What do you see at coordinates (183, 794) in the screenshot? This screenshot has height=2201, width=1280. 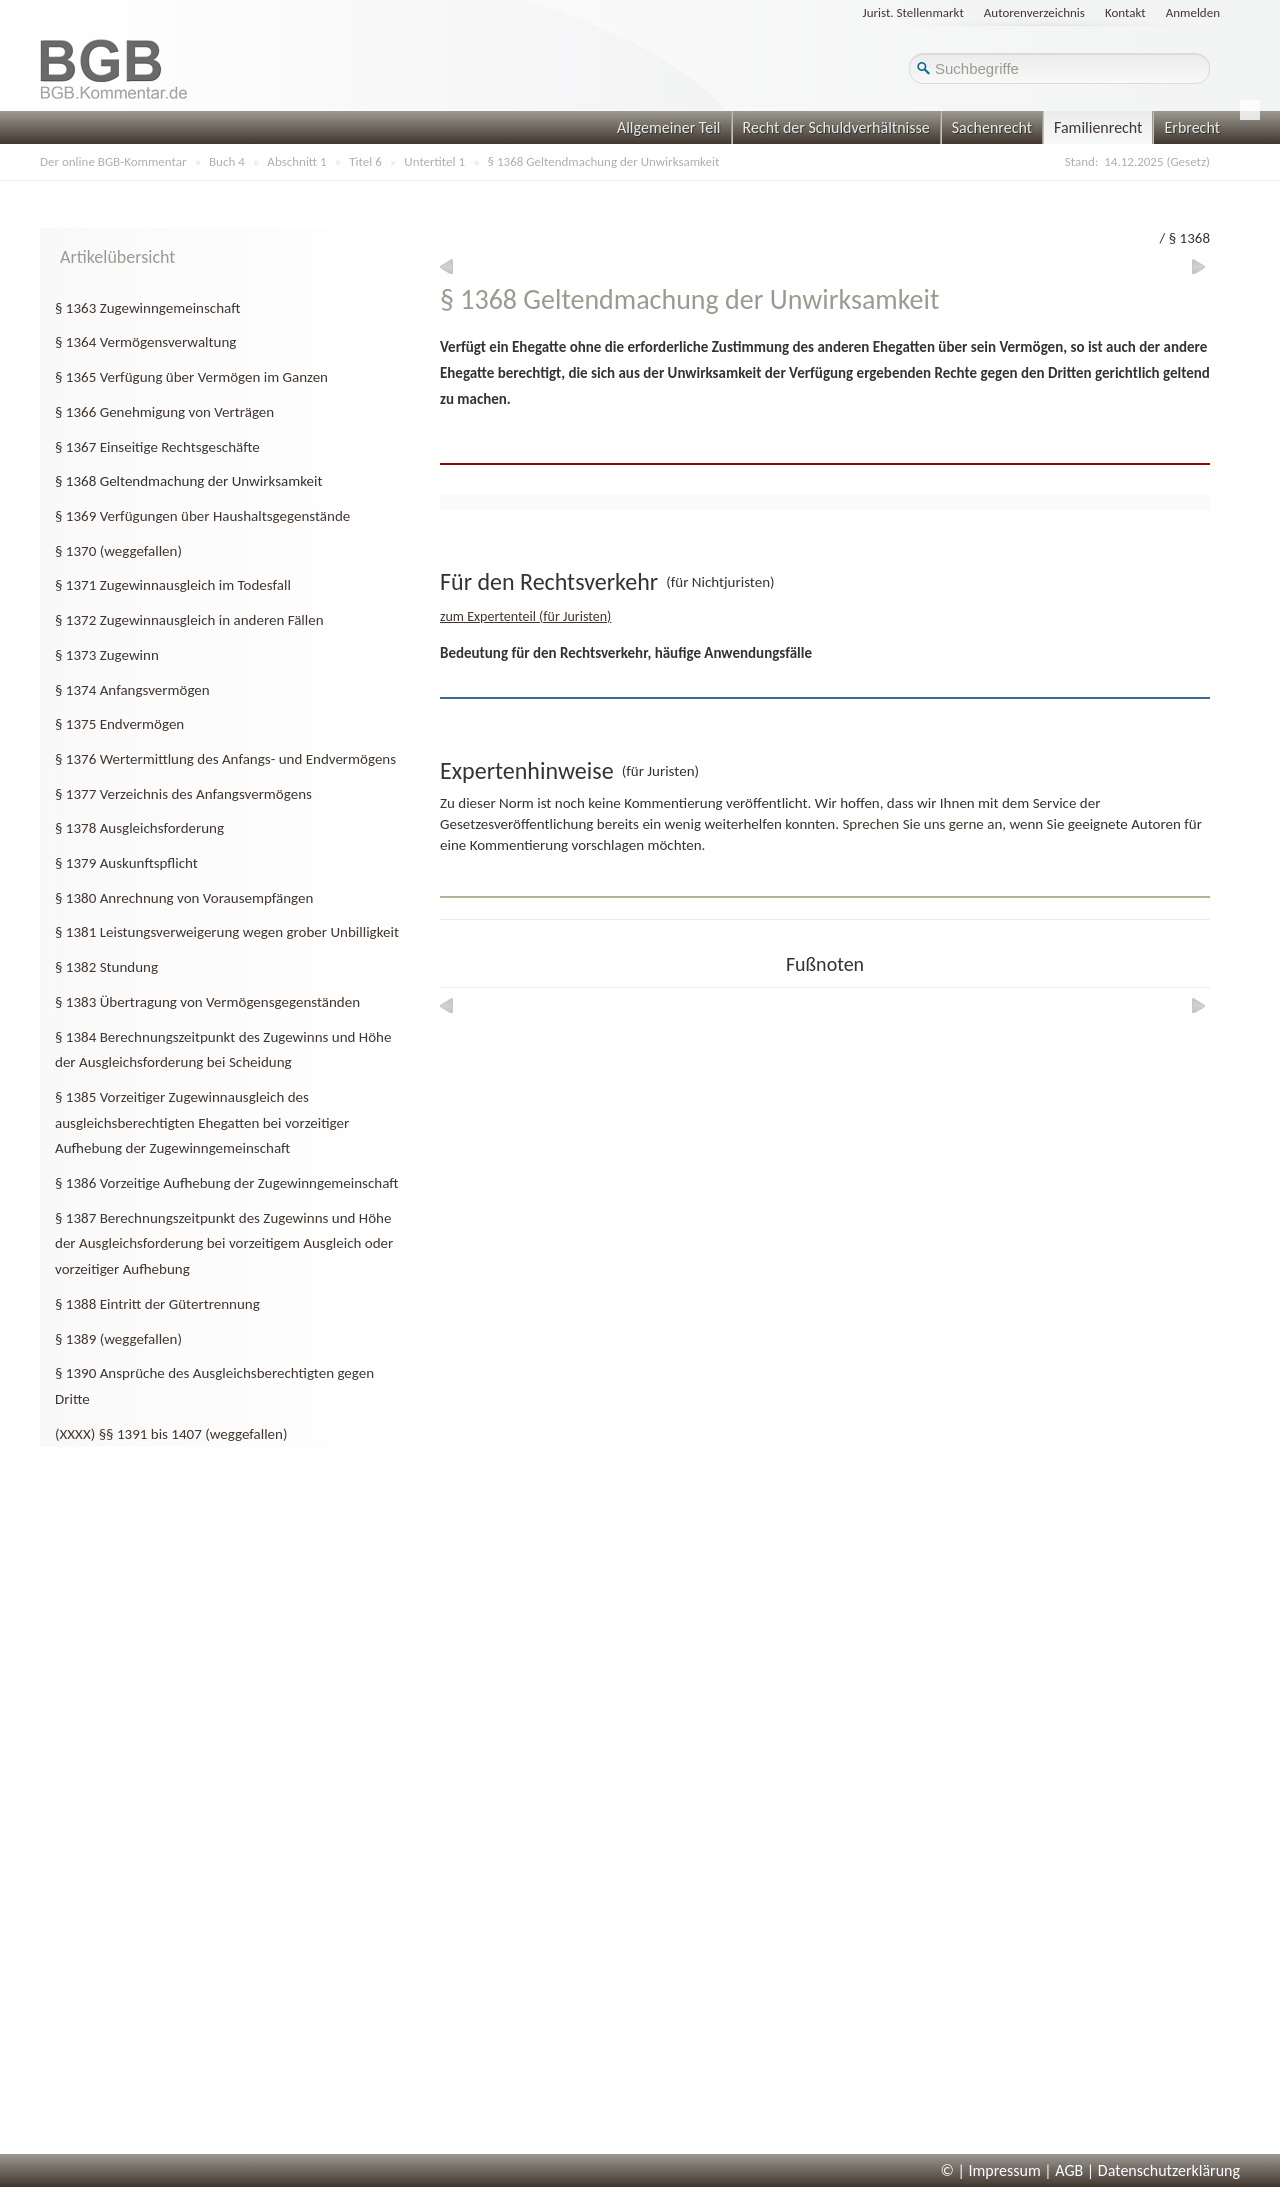 I see `§ 1377 Verzeichnis des Anfangsvermögens` at bounding box center [183, 794].